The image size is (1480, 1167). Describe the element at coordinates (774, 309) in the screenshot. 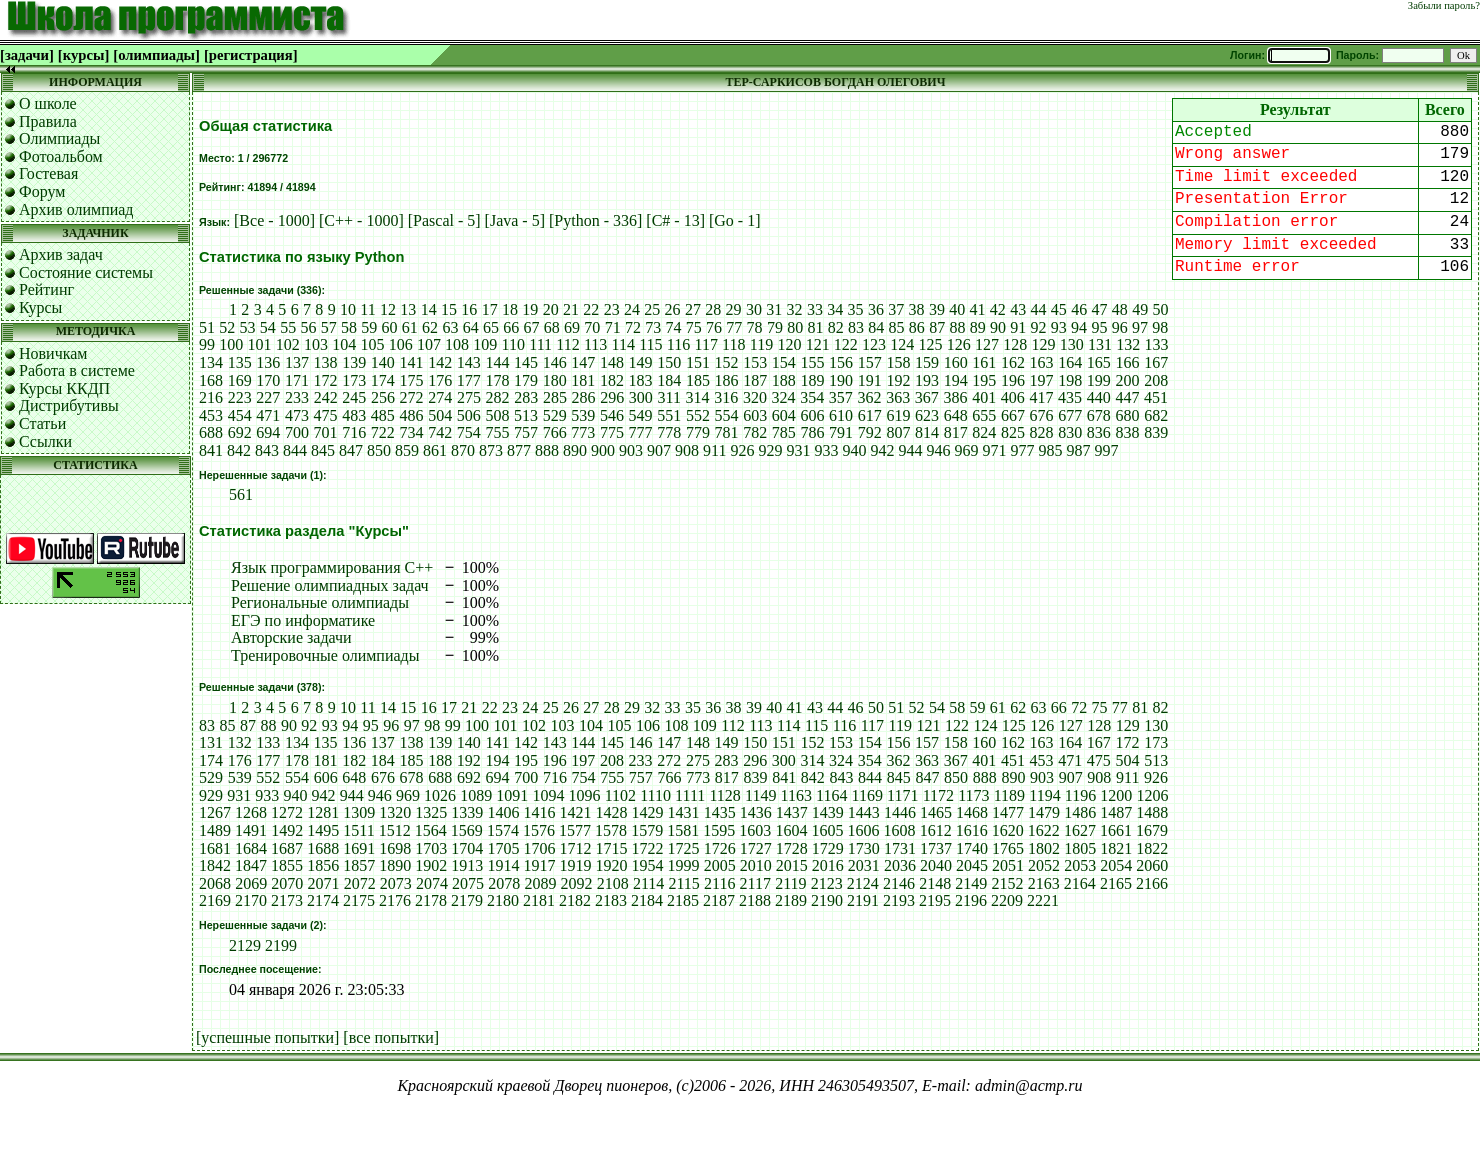

I see `31` at that location.